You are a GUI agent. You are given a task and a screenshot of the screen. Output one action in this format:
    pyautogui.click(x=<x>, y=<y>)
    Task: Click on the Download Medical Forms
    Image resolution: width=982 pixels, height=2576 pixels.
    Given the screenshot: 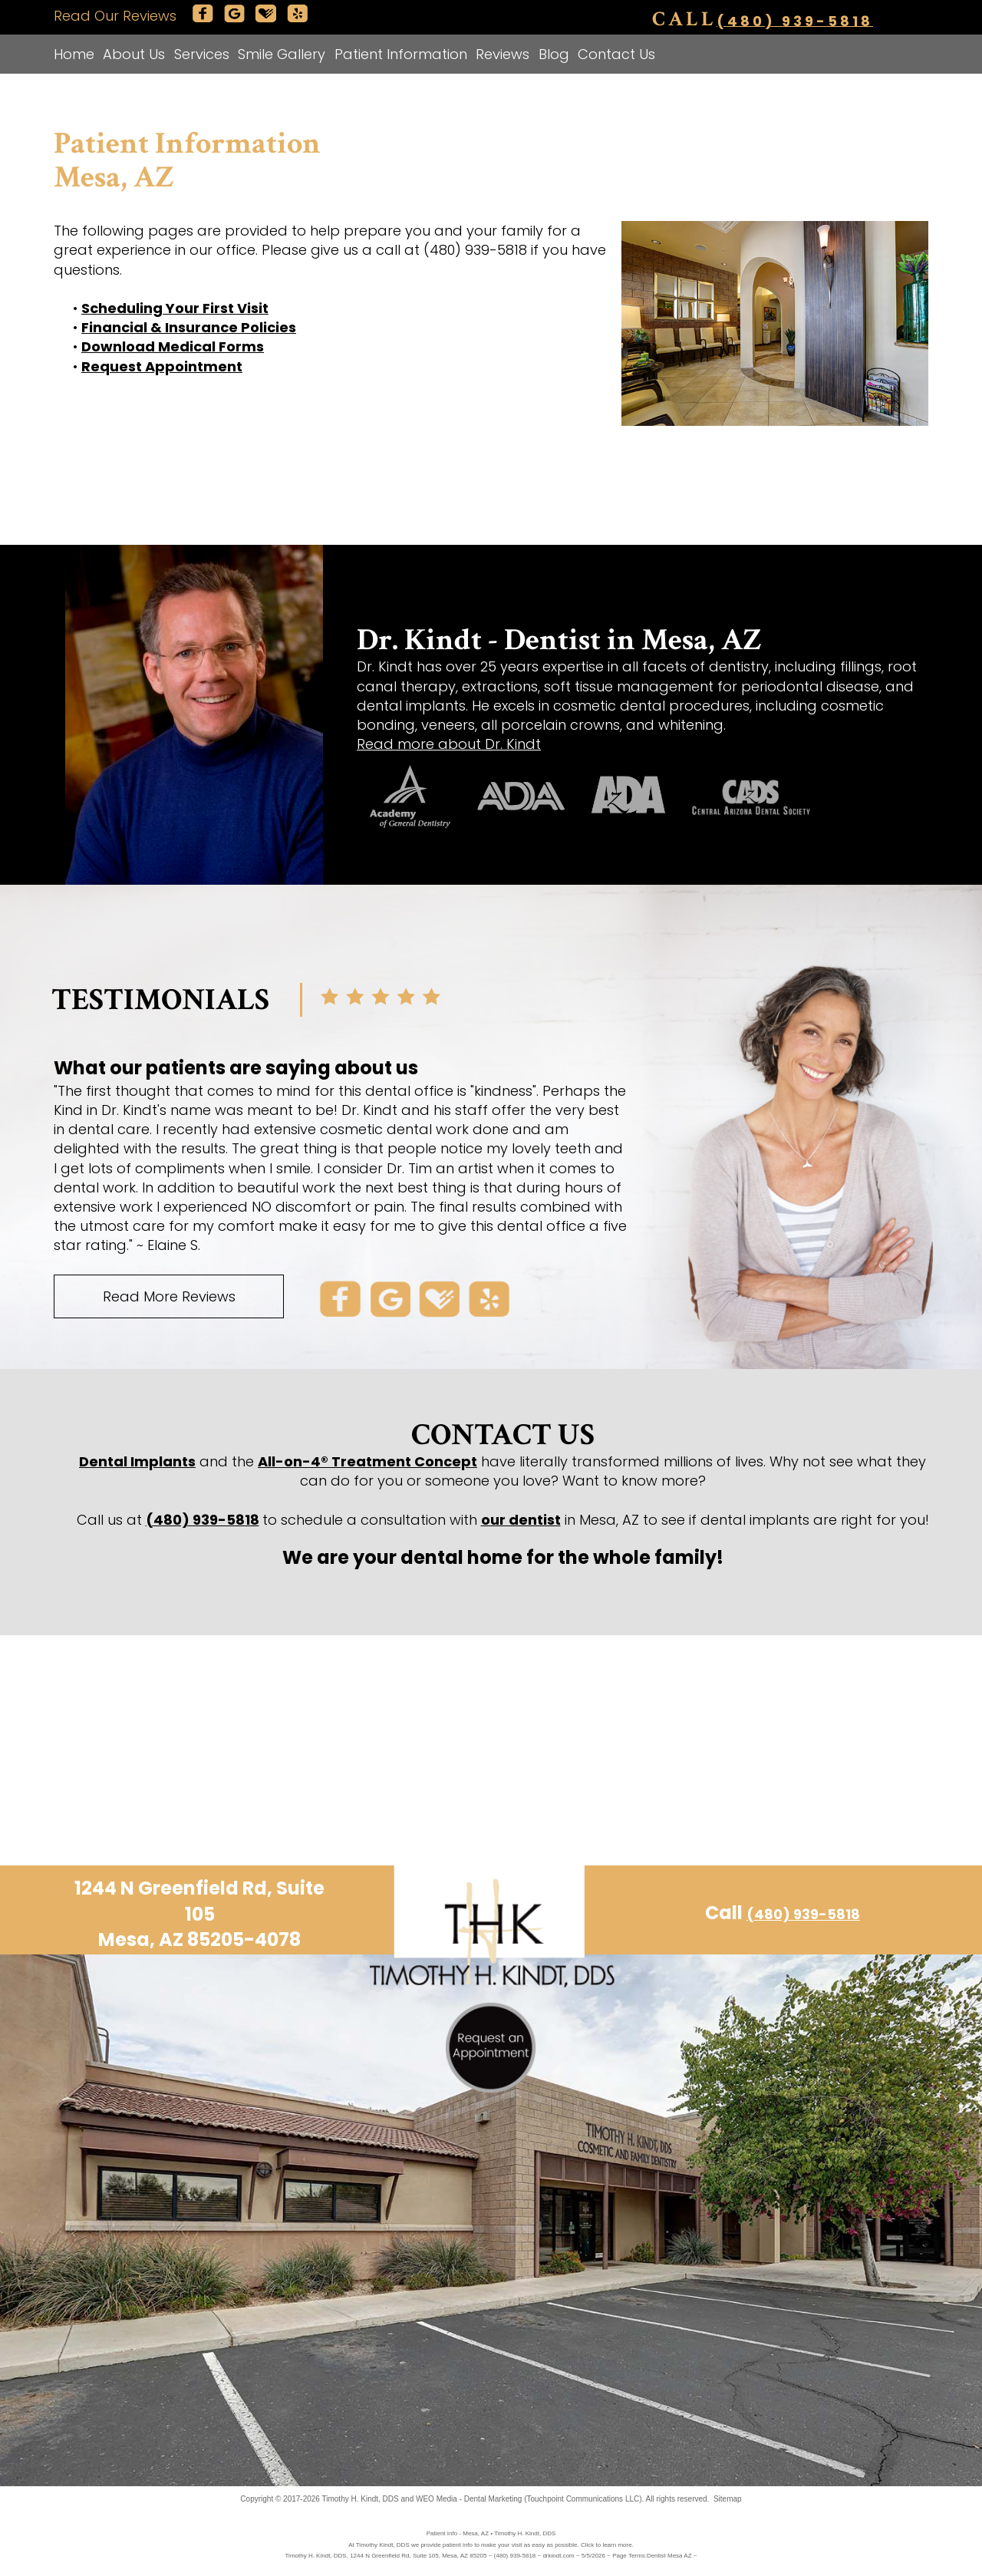 What is the action you would take?
    pyautogui.click(x=172, y=346)
    